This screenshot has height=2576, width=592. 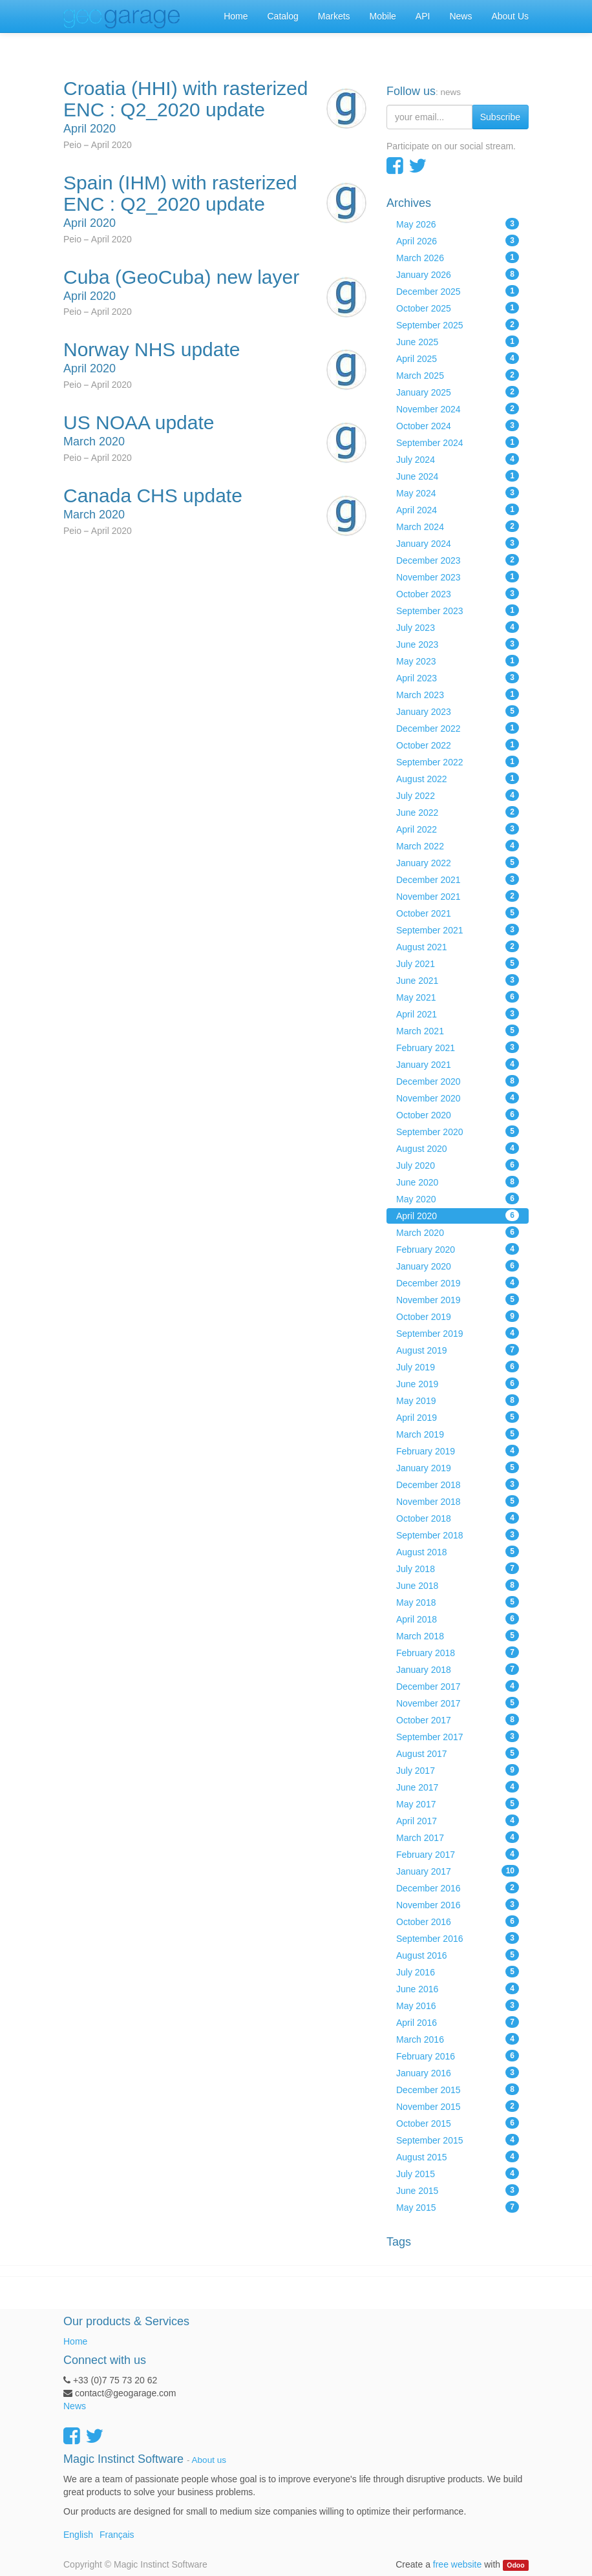 I want to click on October 2025, so click(x=457, y=308).